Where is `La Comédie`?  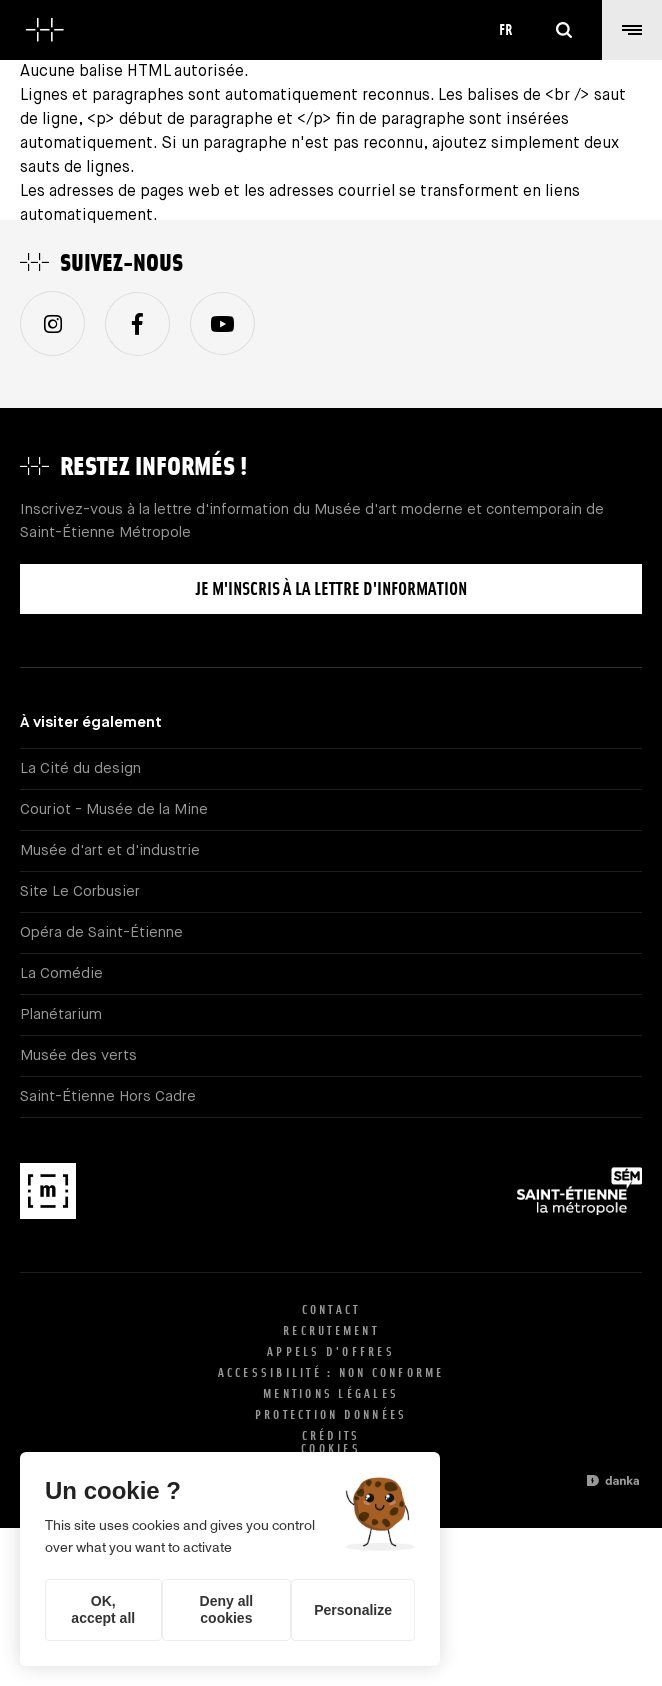 La Comédie is located at coordinates (61, 973).